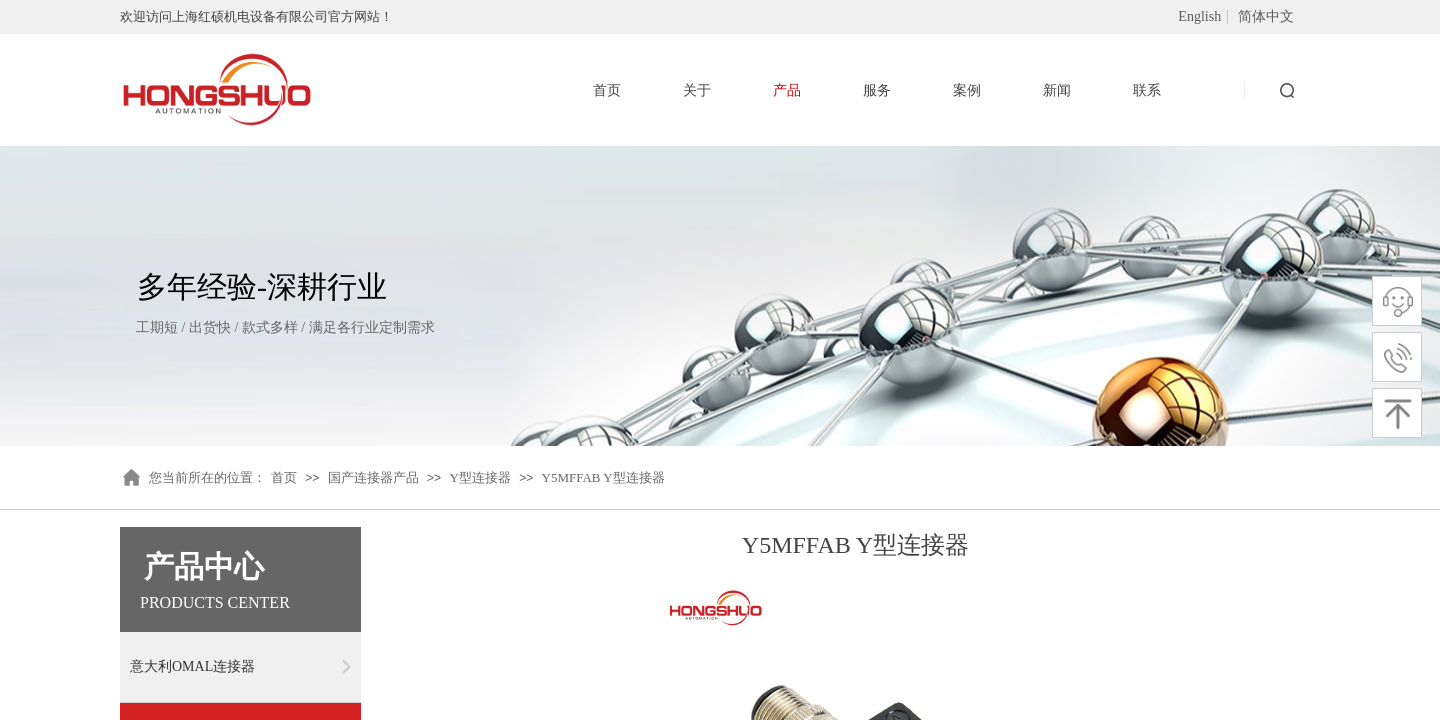 Image resolution: width=1440 pixels, height=720 pixels. What do you see at coordinates (479, 477) in the screenshot?
I see `Y型连接器` at bounding box center [479, 477].